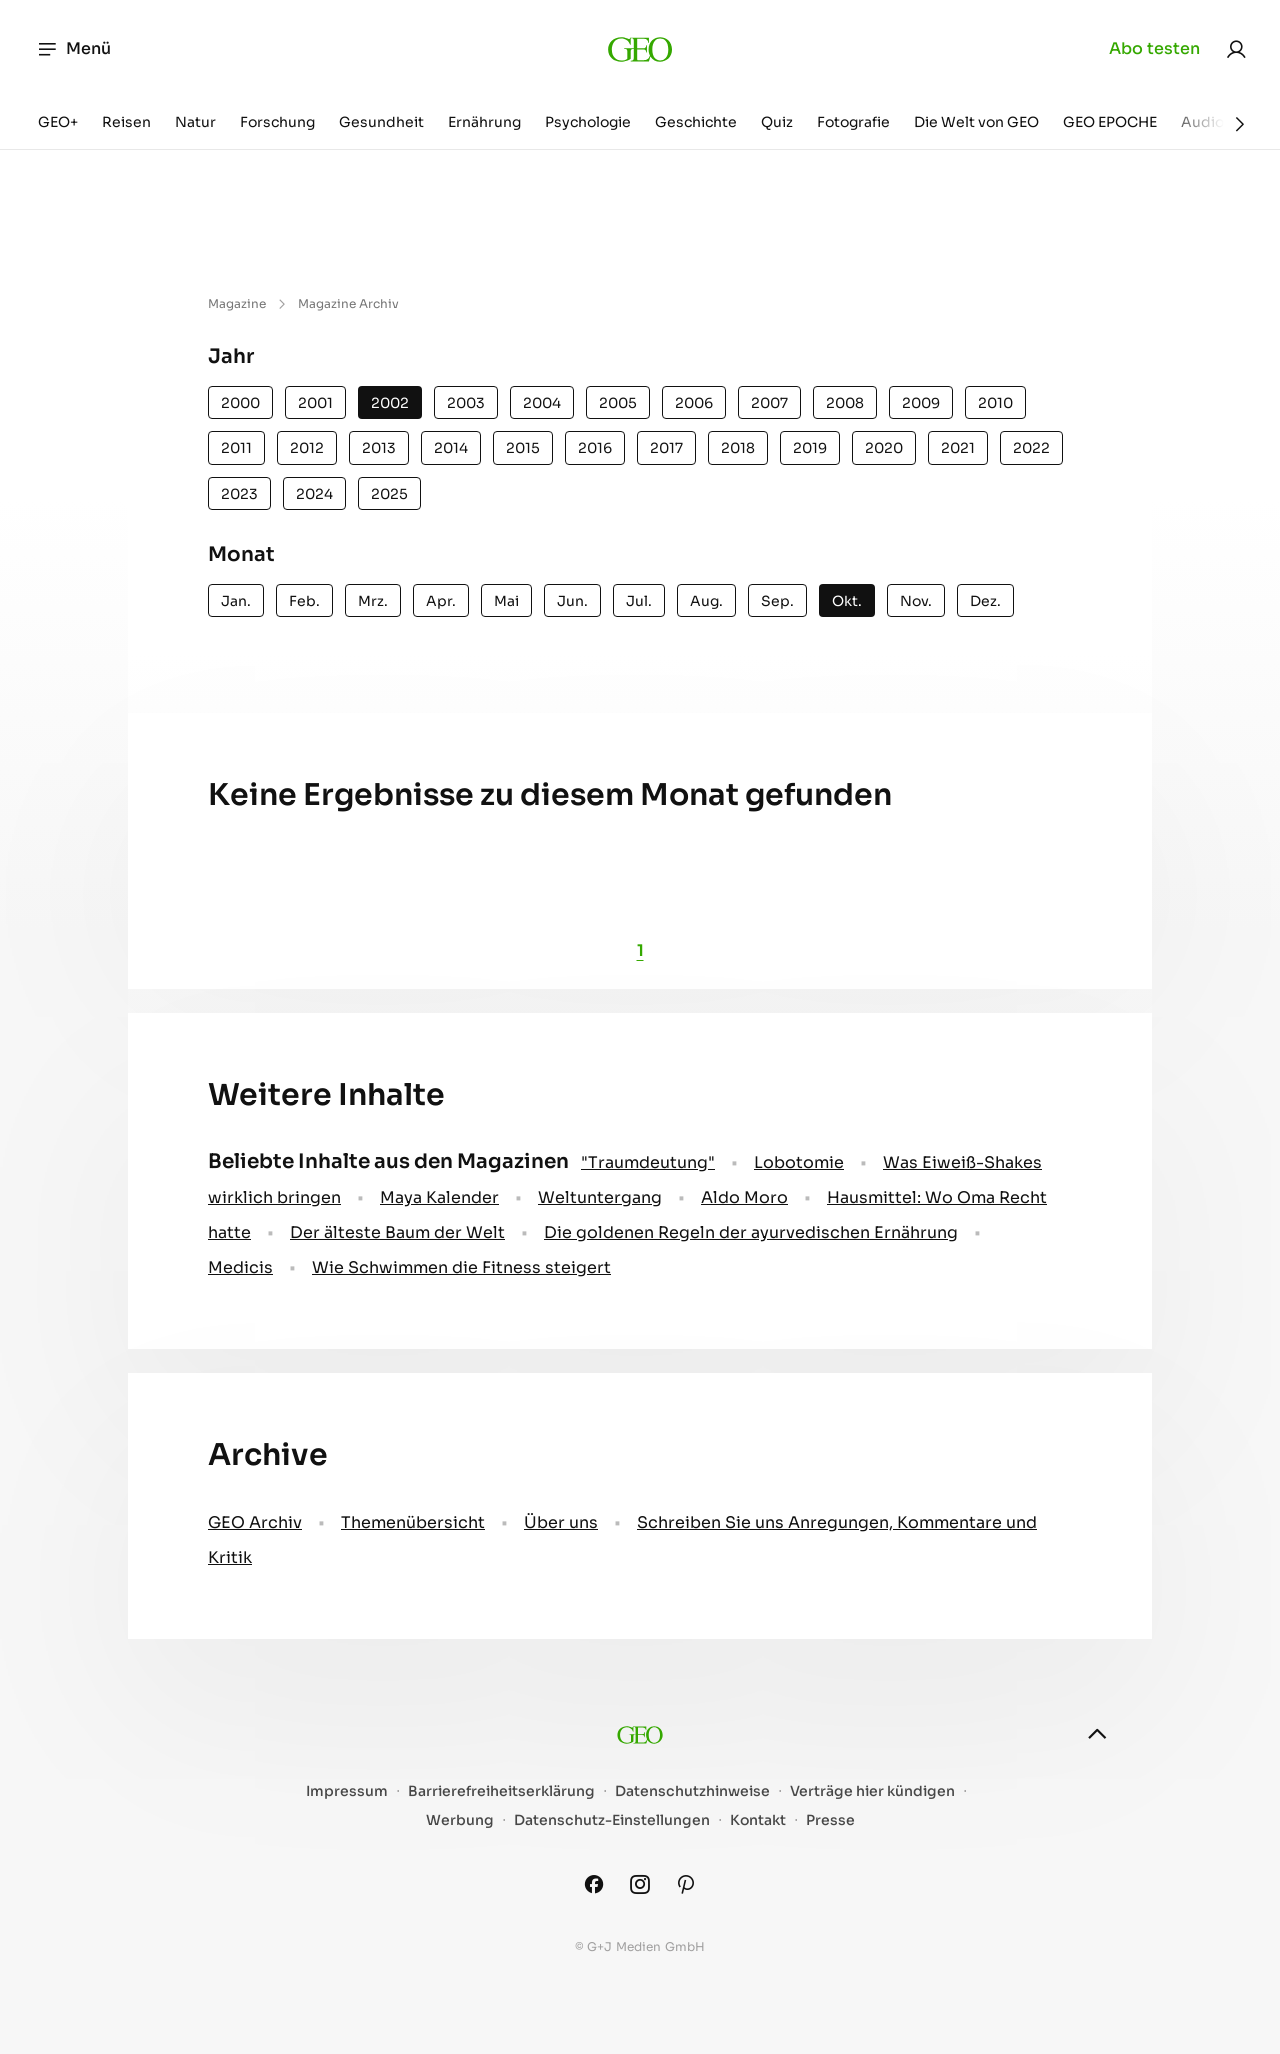 Image resolution: width=1280 pixels, height=2054 pixels. I want to click on Medicis, so click(240, 1267).